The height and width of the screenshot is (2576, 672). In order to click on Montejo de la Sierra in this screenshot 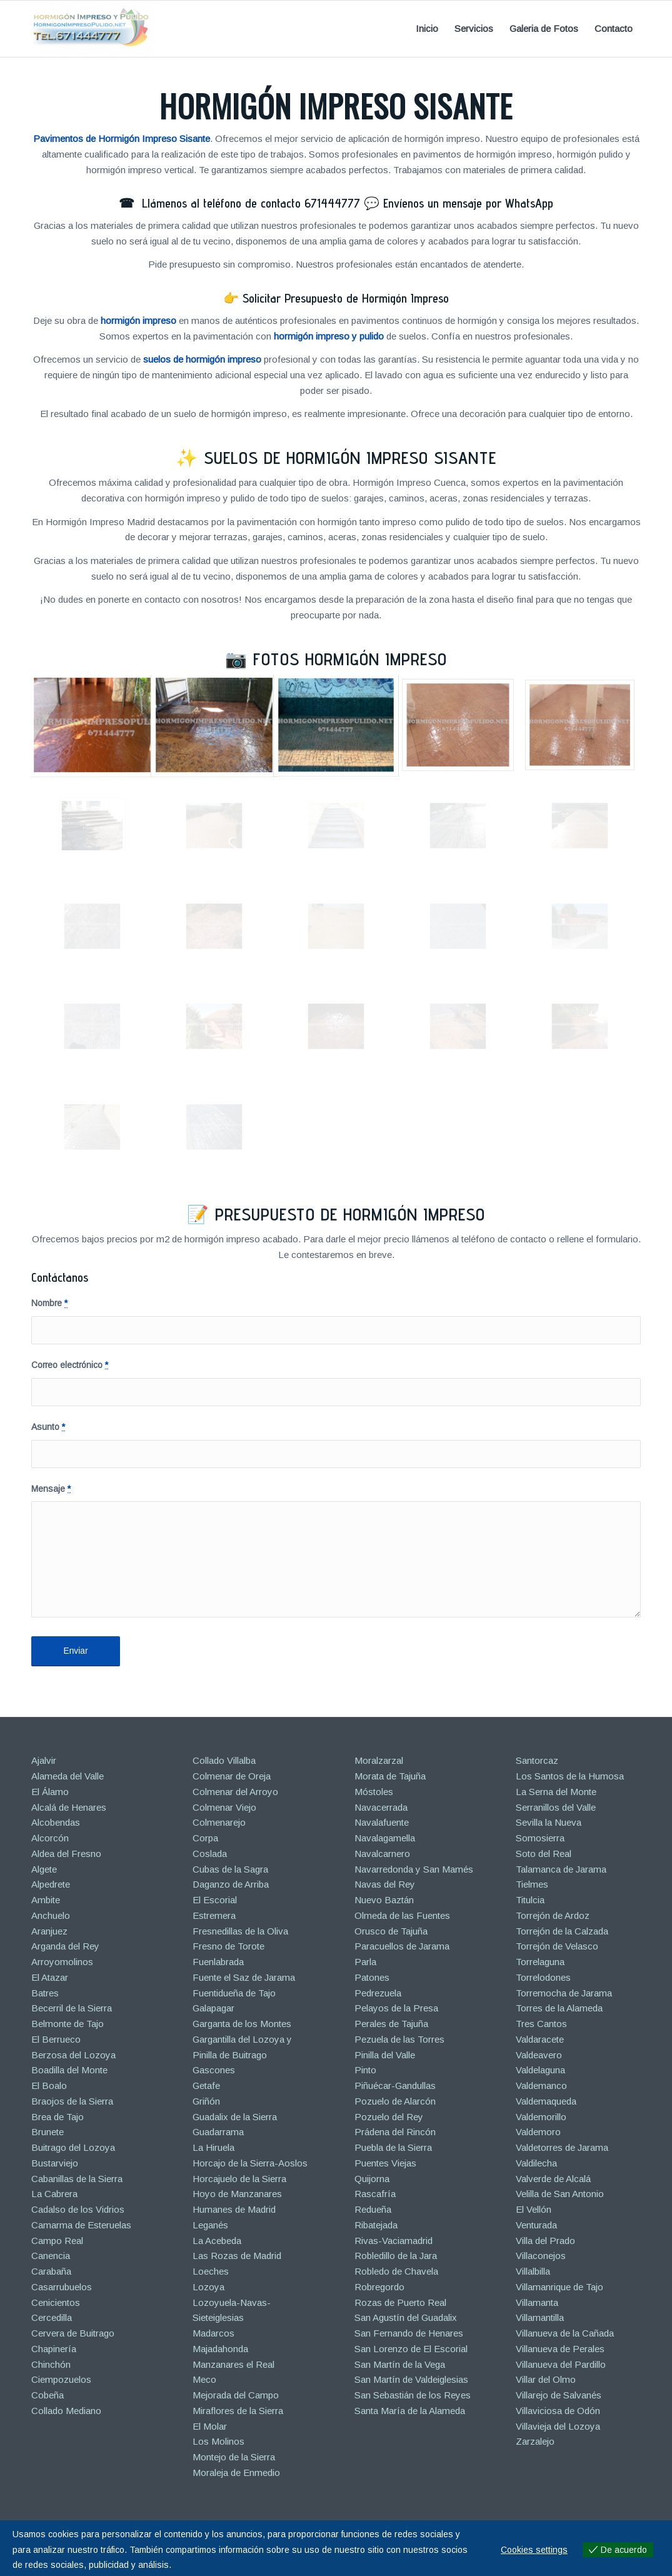, I will do `click(234, 2457)`.